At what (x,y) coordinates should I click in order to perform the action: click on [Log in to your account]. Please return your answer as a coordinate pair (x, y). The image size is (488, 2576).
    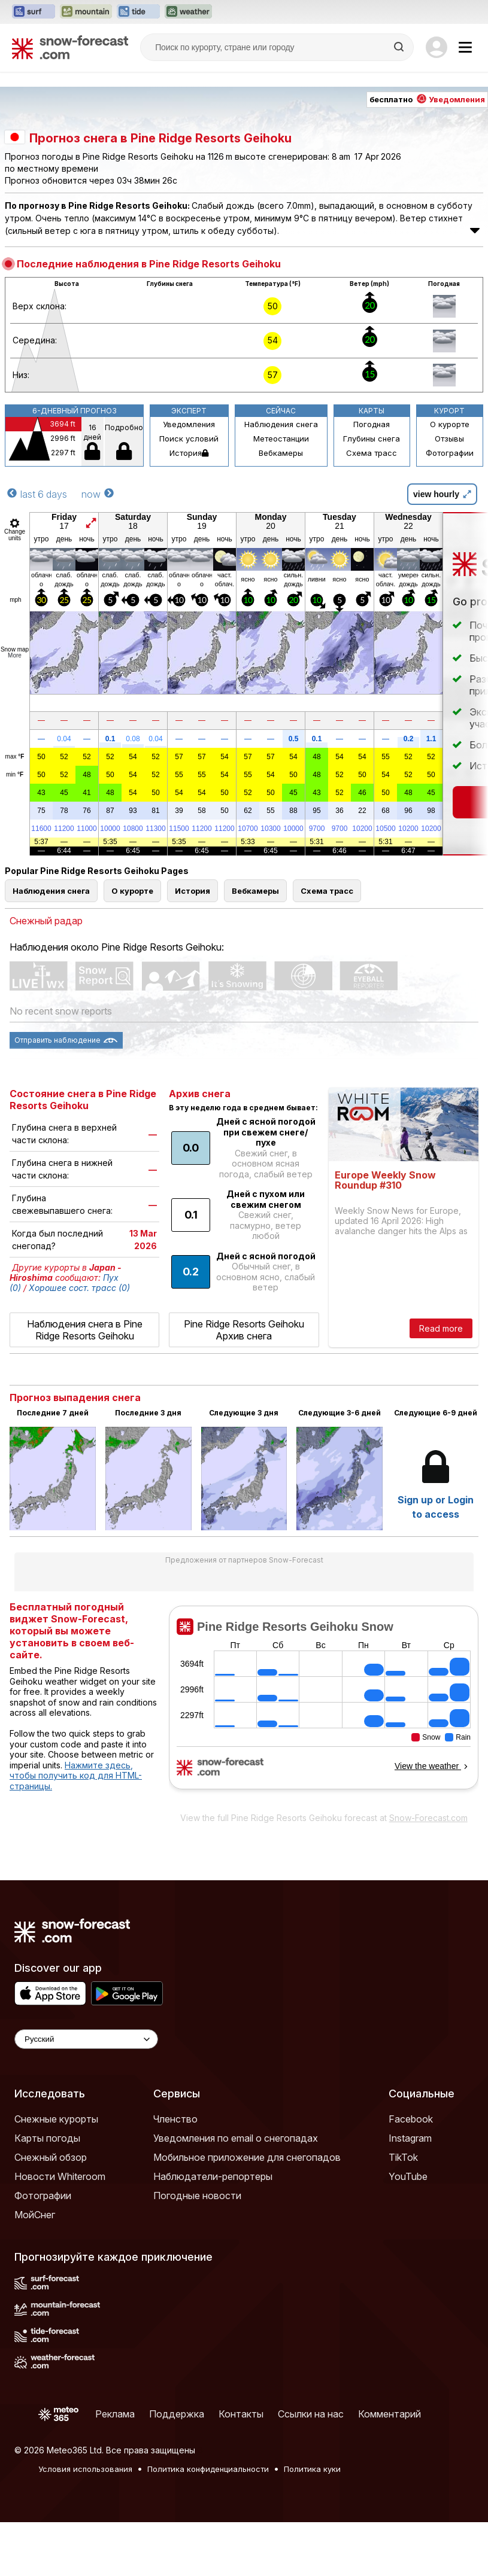
    Looking at the image, I should click on (436, 47).